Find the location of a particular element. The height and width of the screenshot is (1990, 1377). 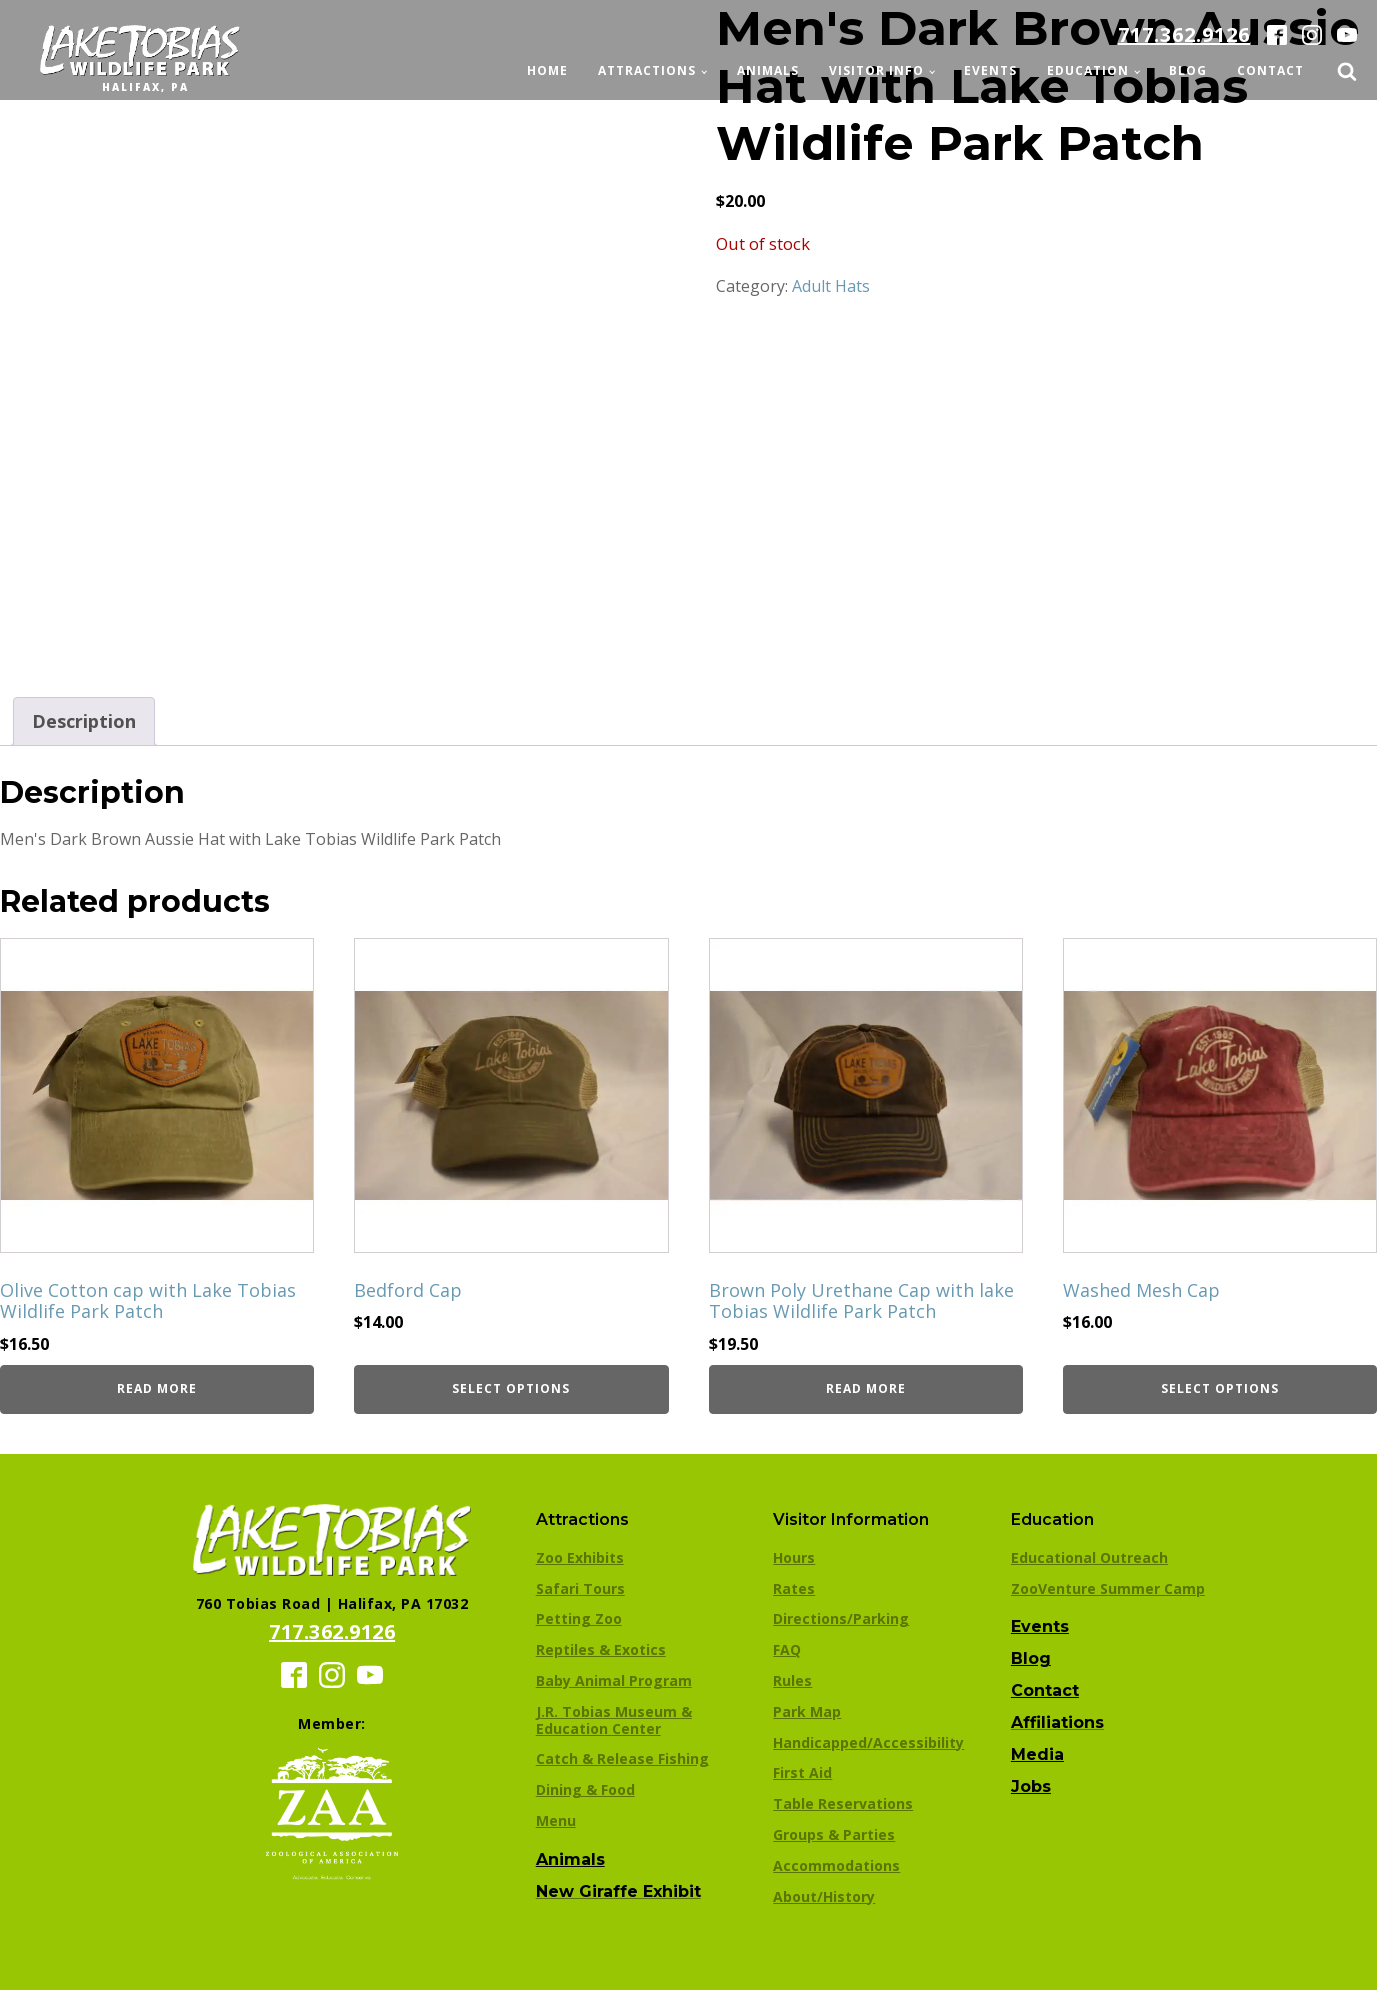

Attractions is located at coordinates (647, 70).